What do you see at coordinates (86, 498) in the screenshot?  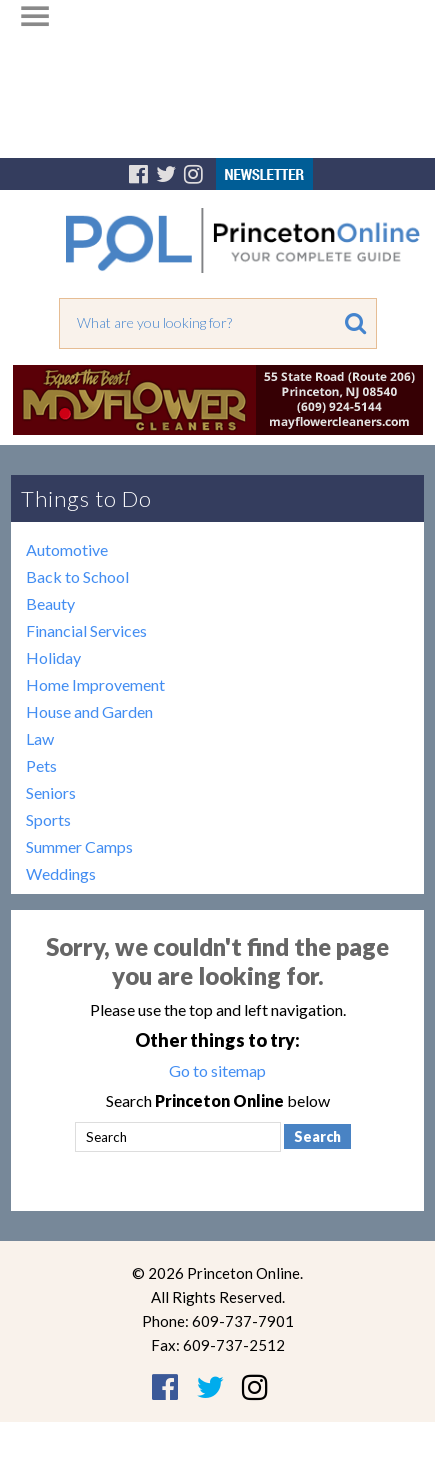 I see `Things to Do` at bounding box center [86, 498].